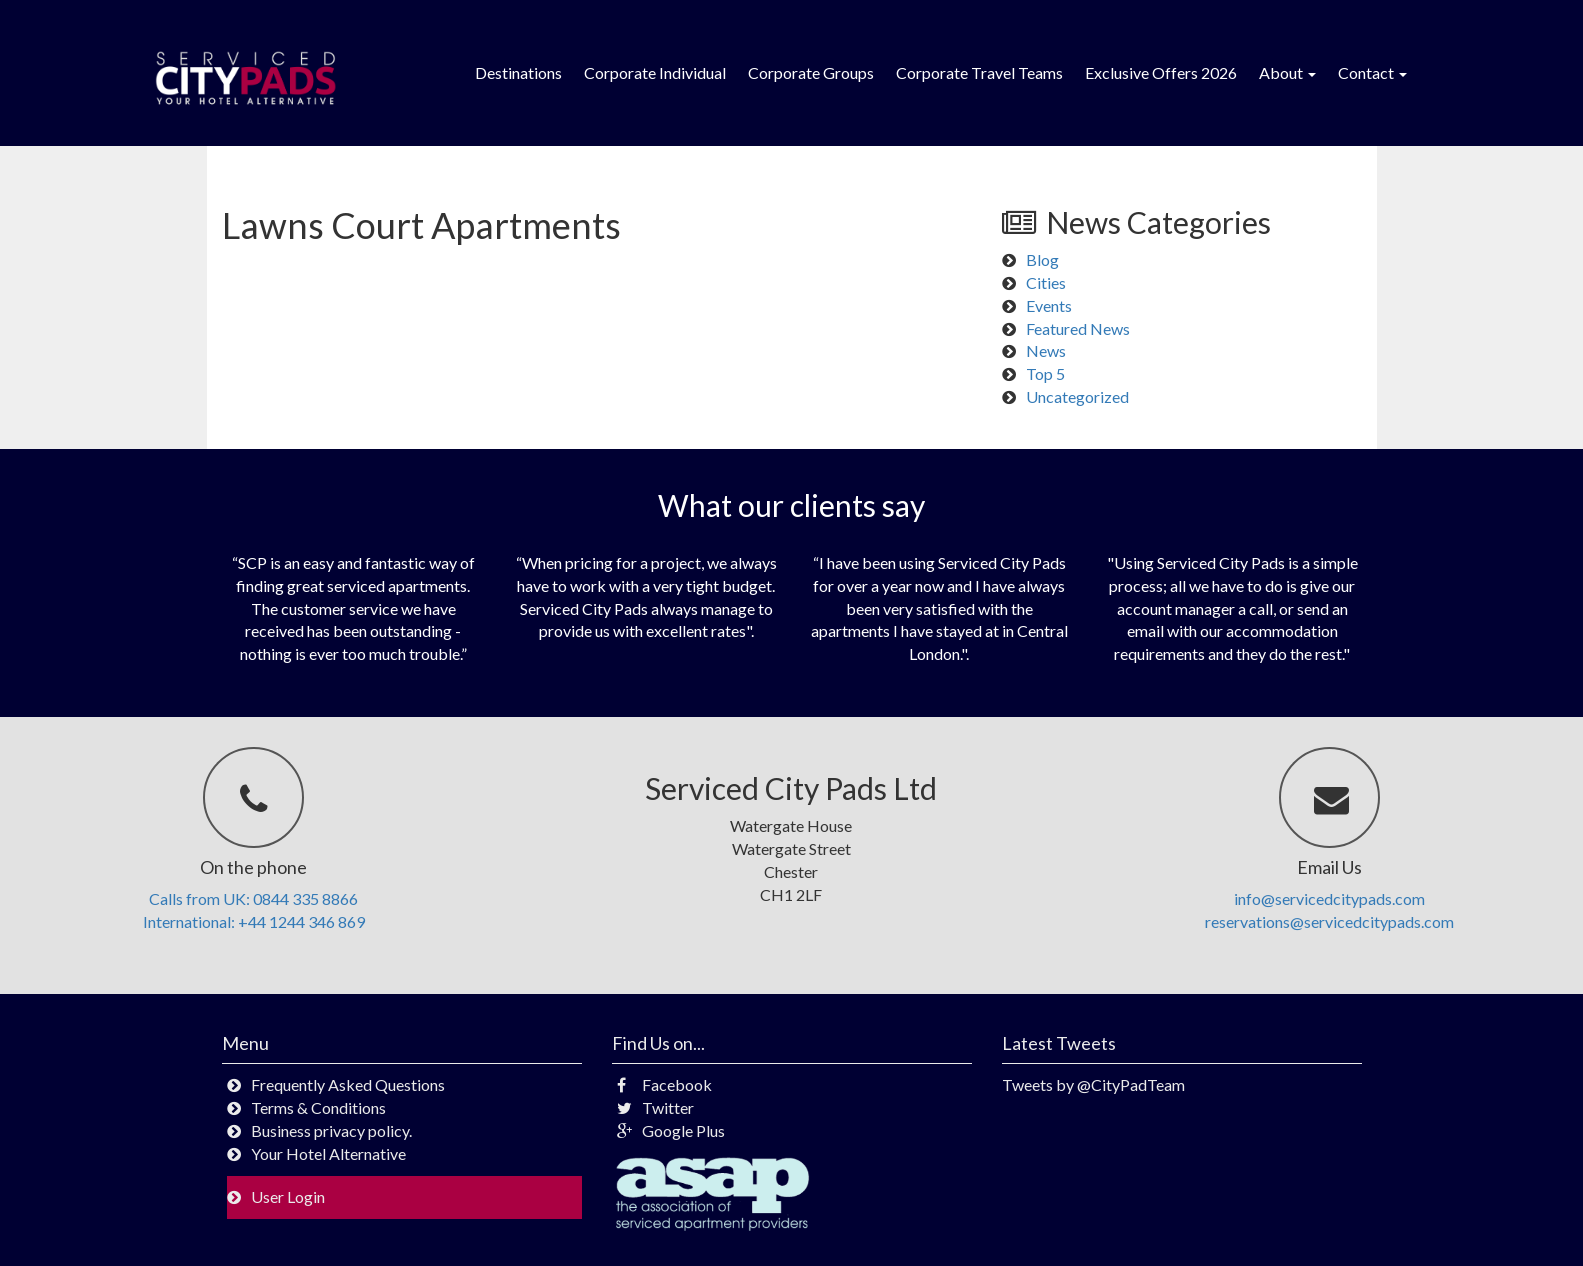 The width and height of the screenshot is (1583, 1266). I want to click on Terms & Conditions, so click(318, 1107).